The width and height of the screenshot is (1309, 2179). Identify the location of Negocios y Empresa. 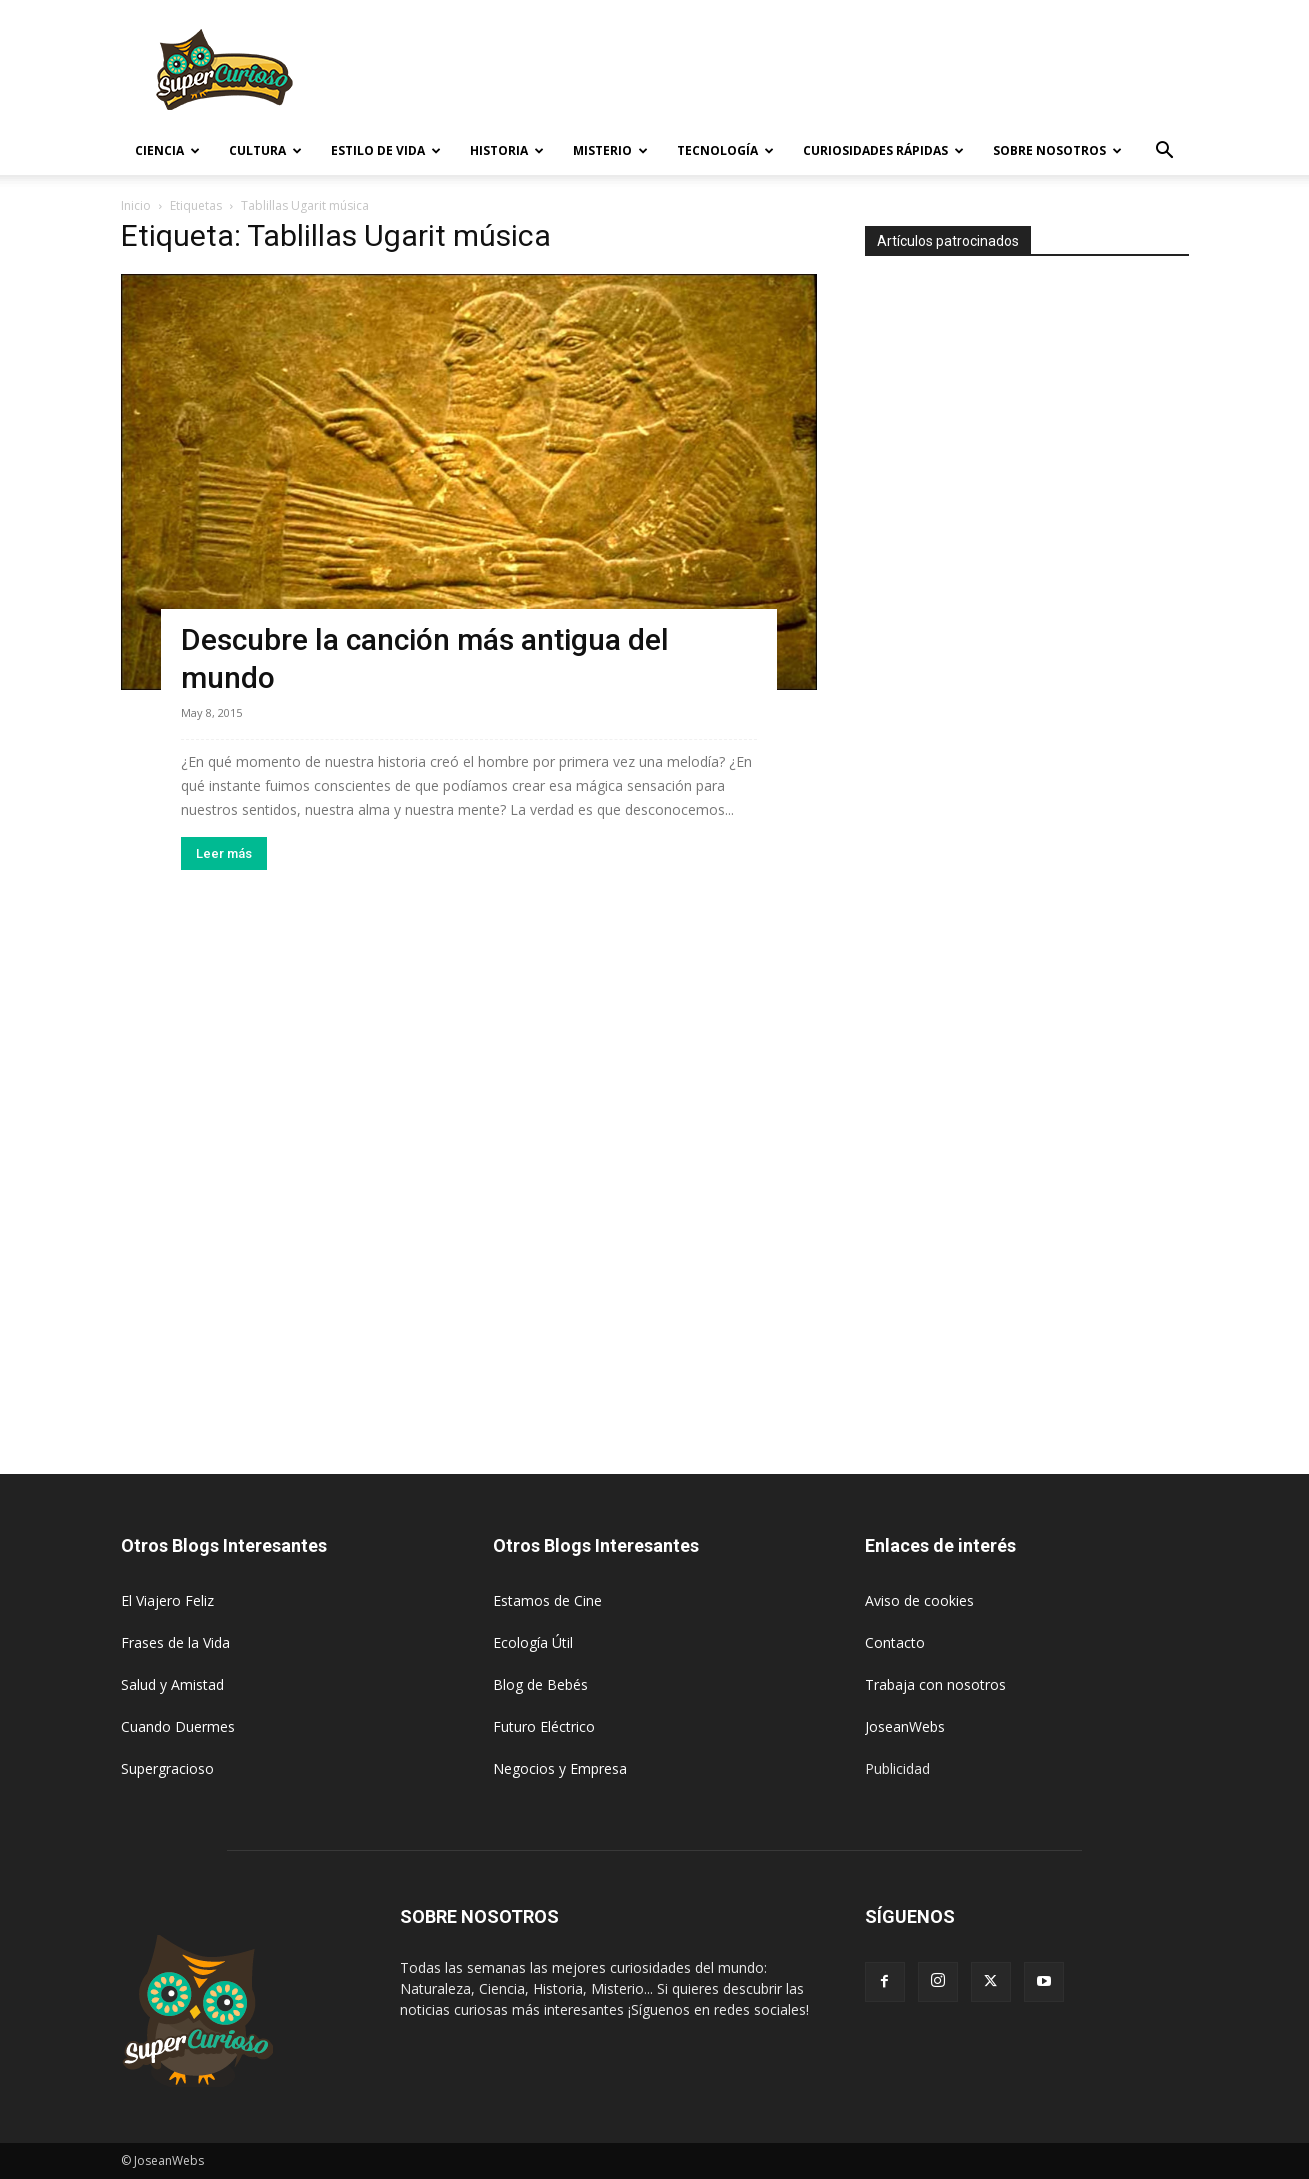
(560, 1768).